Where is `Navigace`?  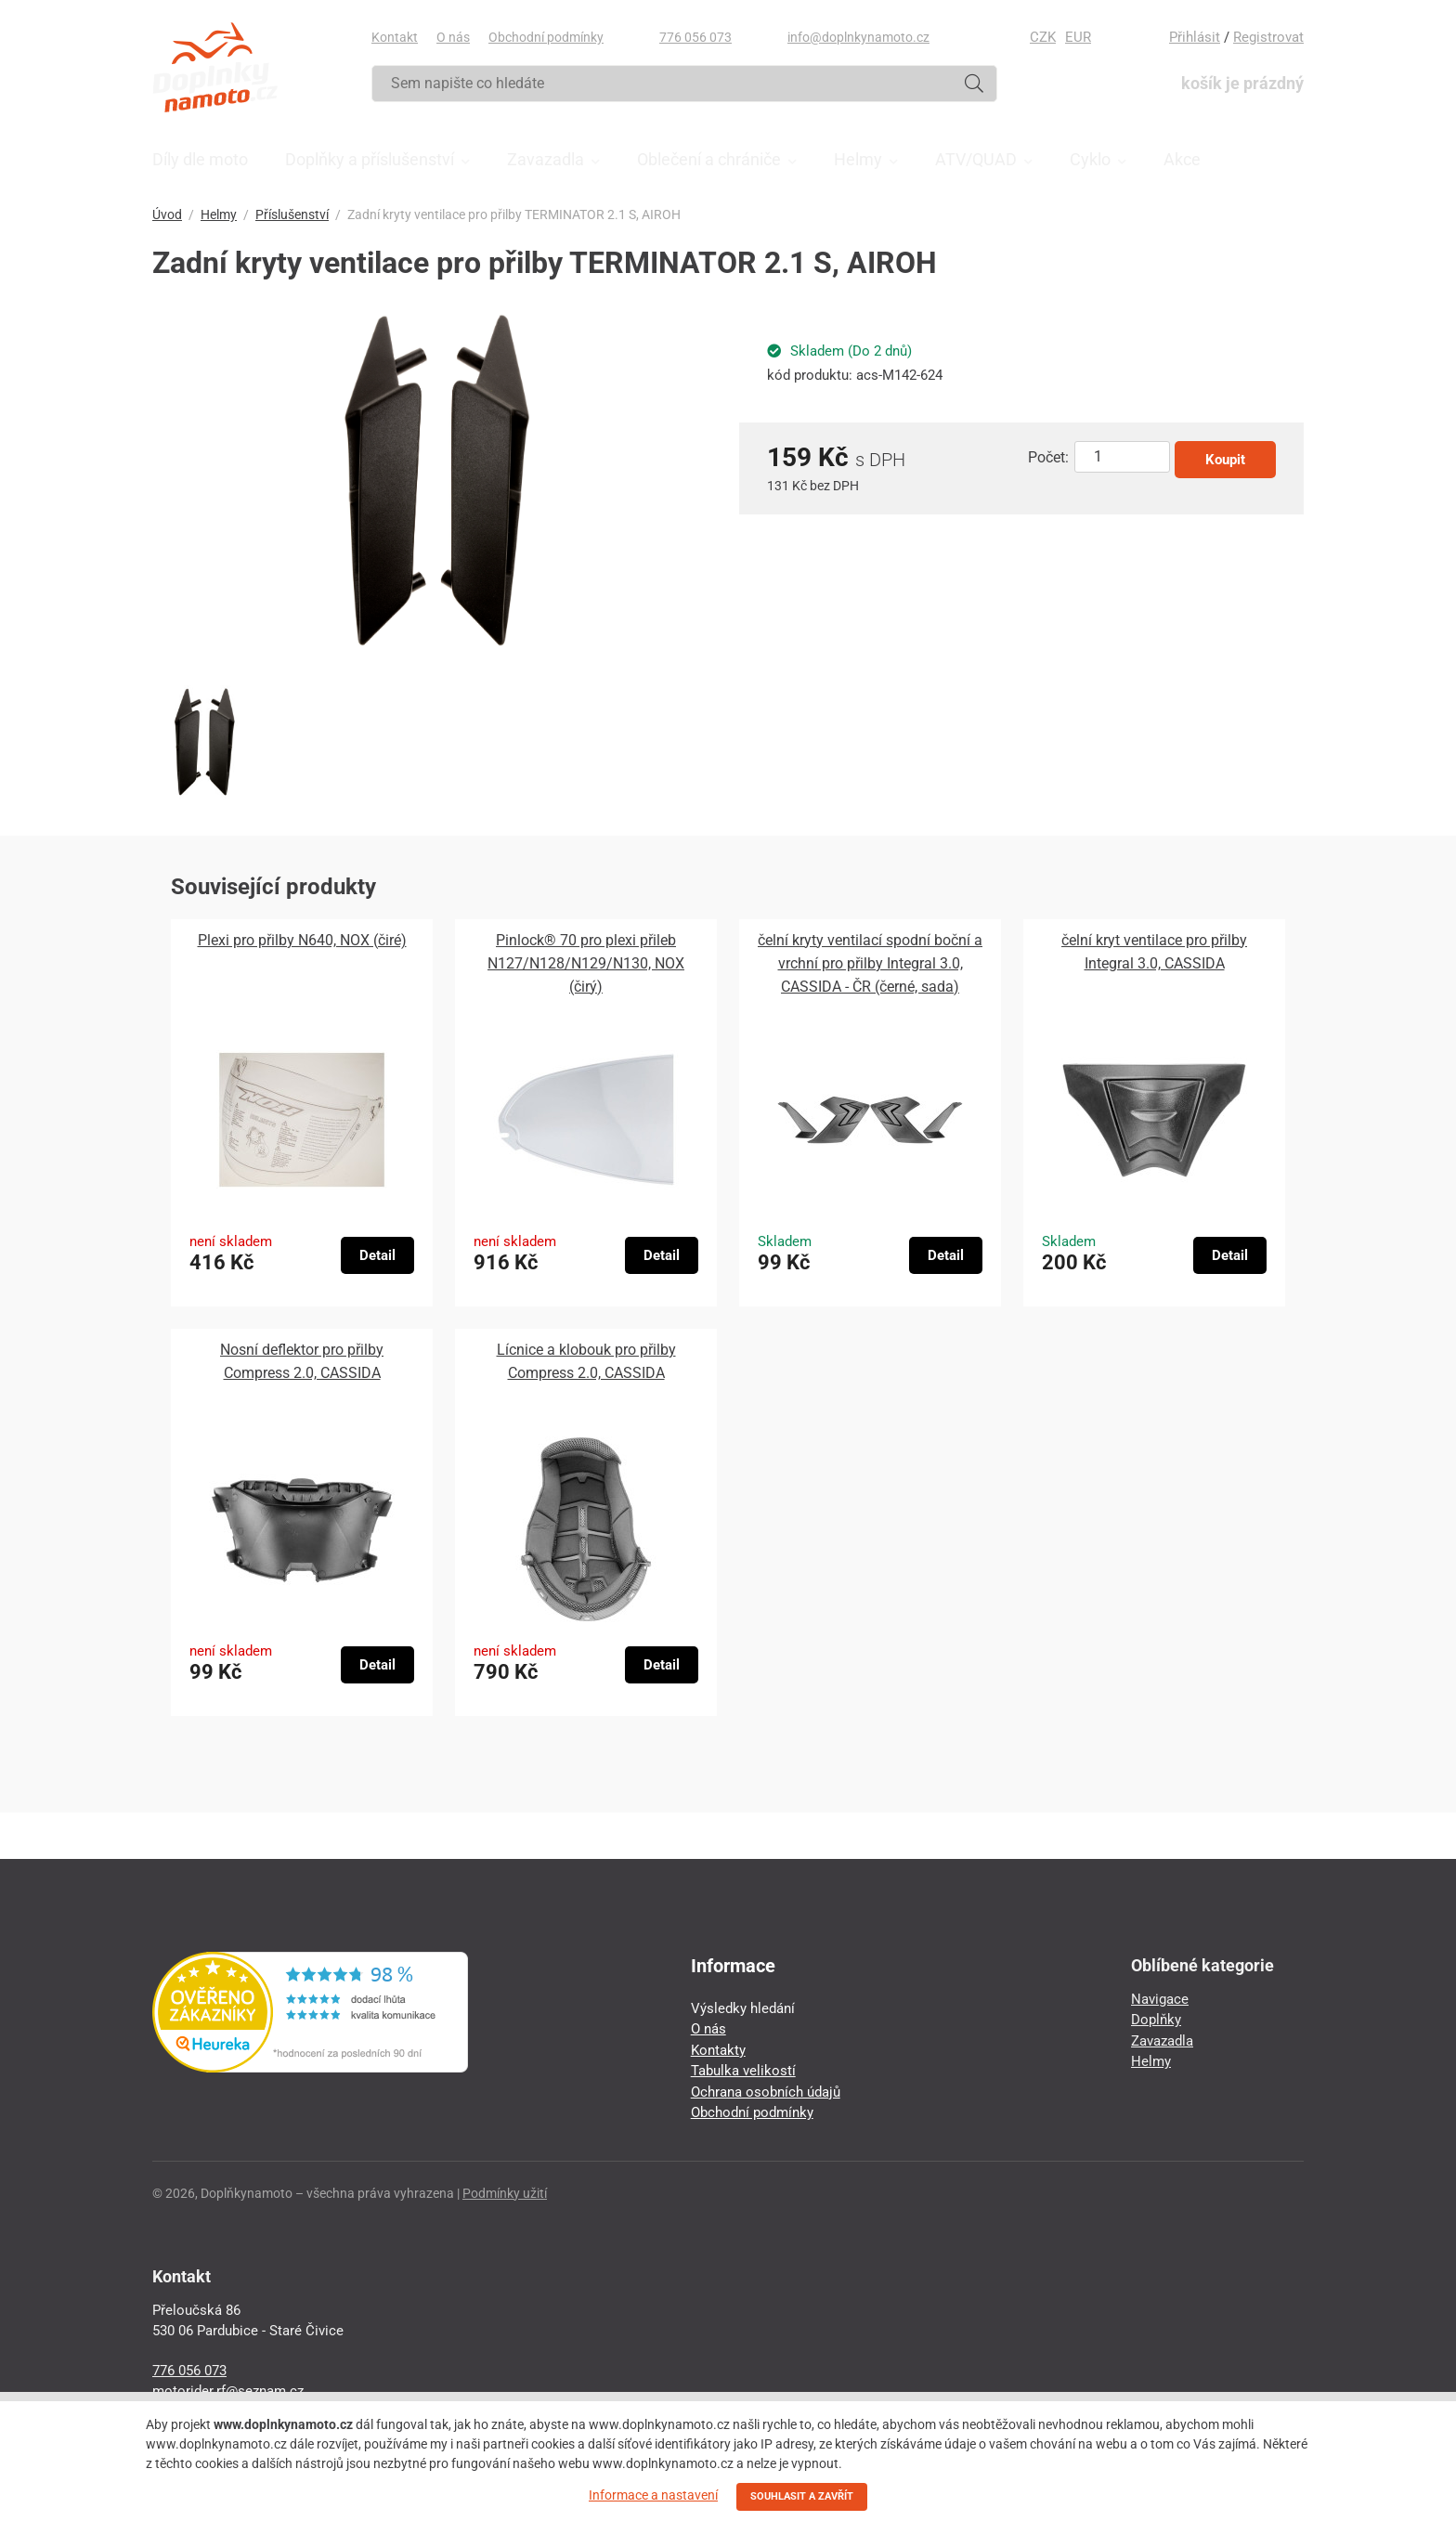
Navigace is located at coordinates (1160, 1999).